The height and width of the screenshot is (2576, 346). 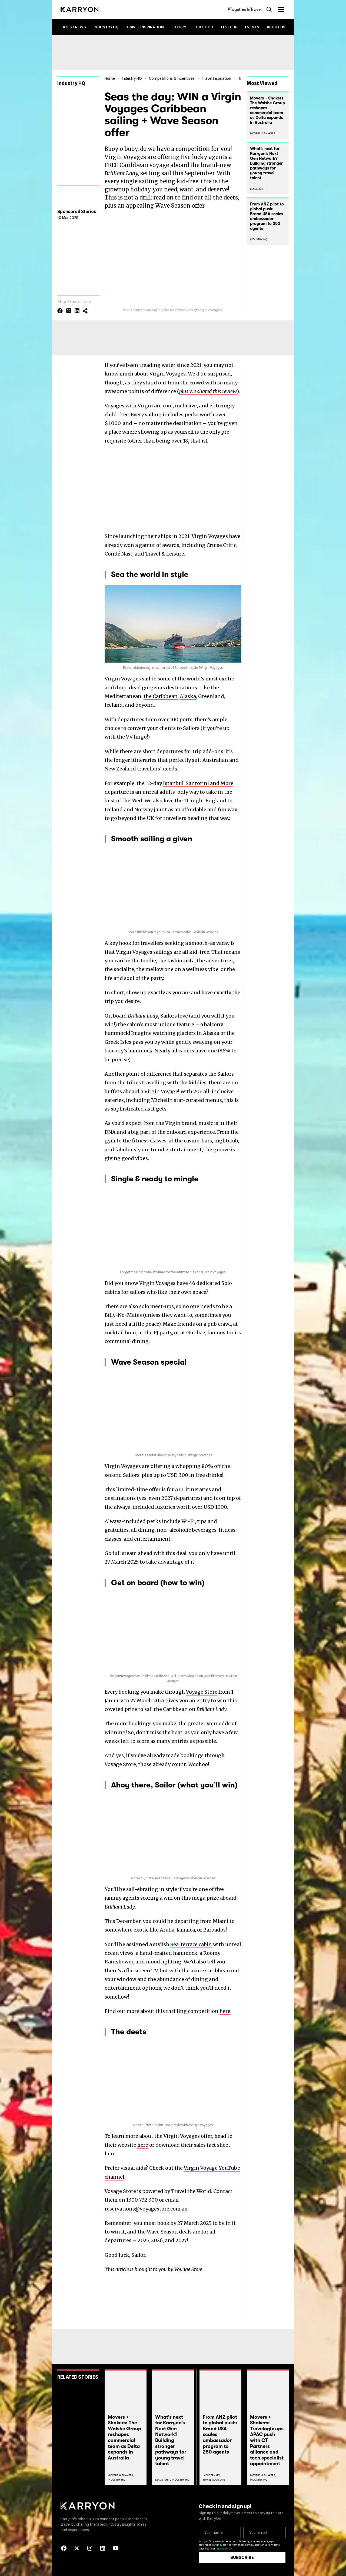 What do you see at coordinates (203, 27) in the screenshot?
I see `For Good` at bounding box center [203, 27].